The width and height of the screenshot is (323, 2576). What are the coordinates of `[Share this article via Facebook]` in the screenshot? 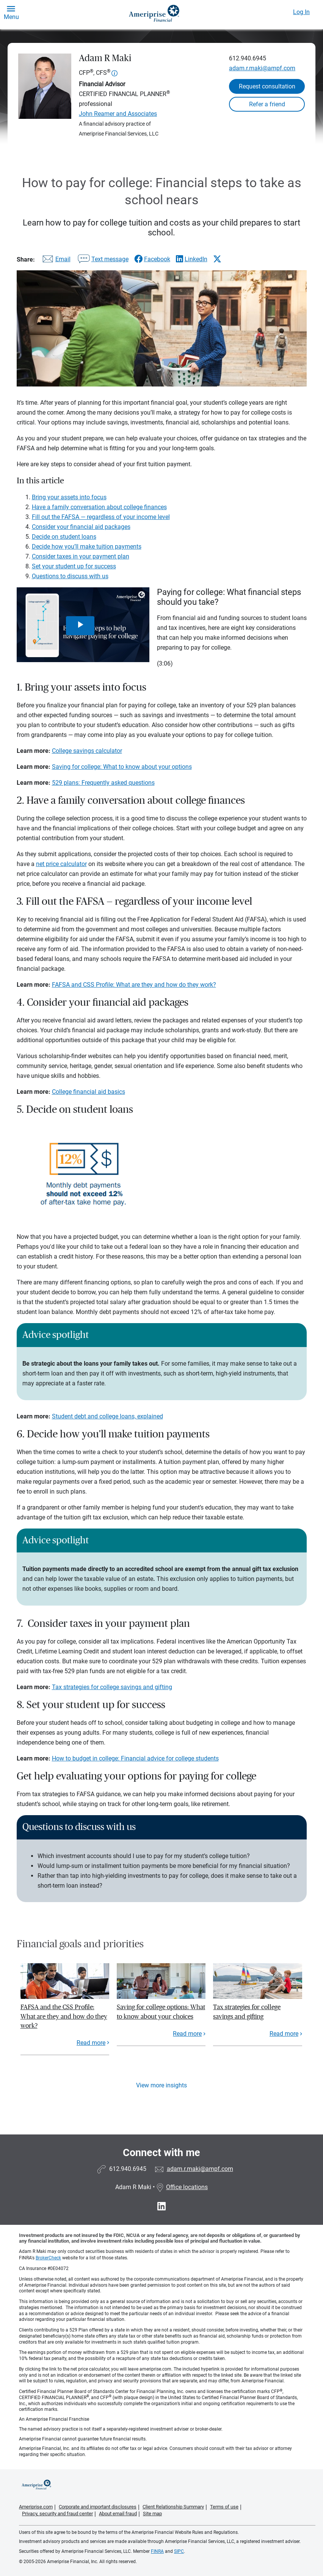 It's located at (152, 259).